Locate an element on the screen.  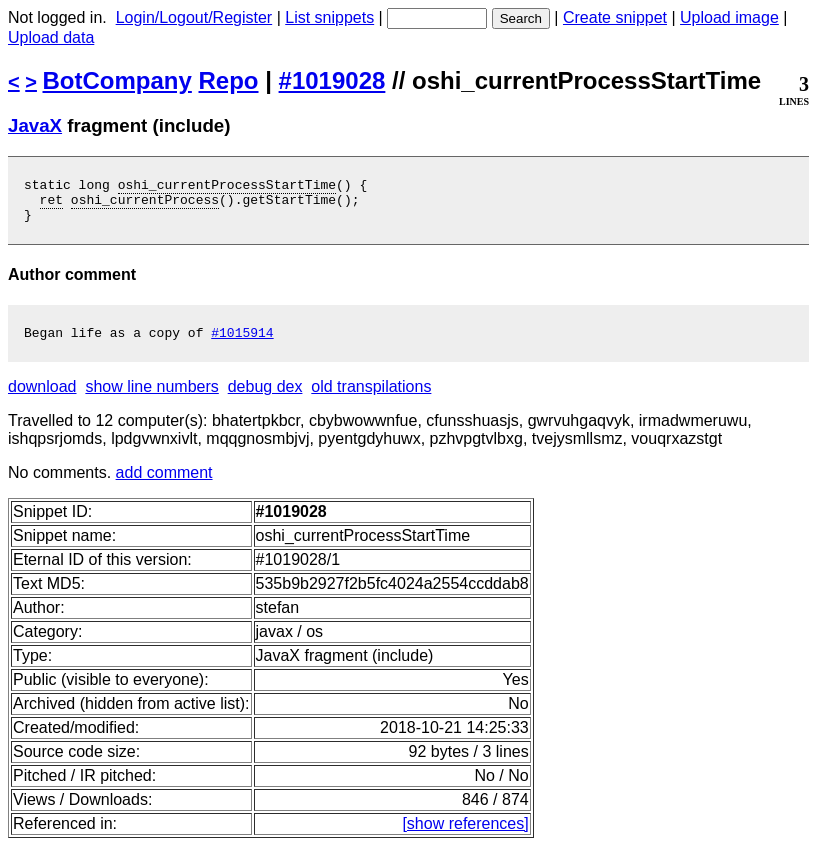
debug dex is located at coordinates (265, 398).